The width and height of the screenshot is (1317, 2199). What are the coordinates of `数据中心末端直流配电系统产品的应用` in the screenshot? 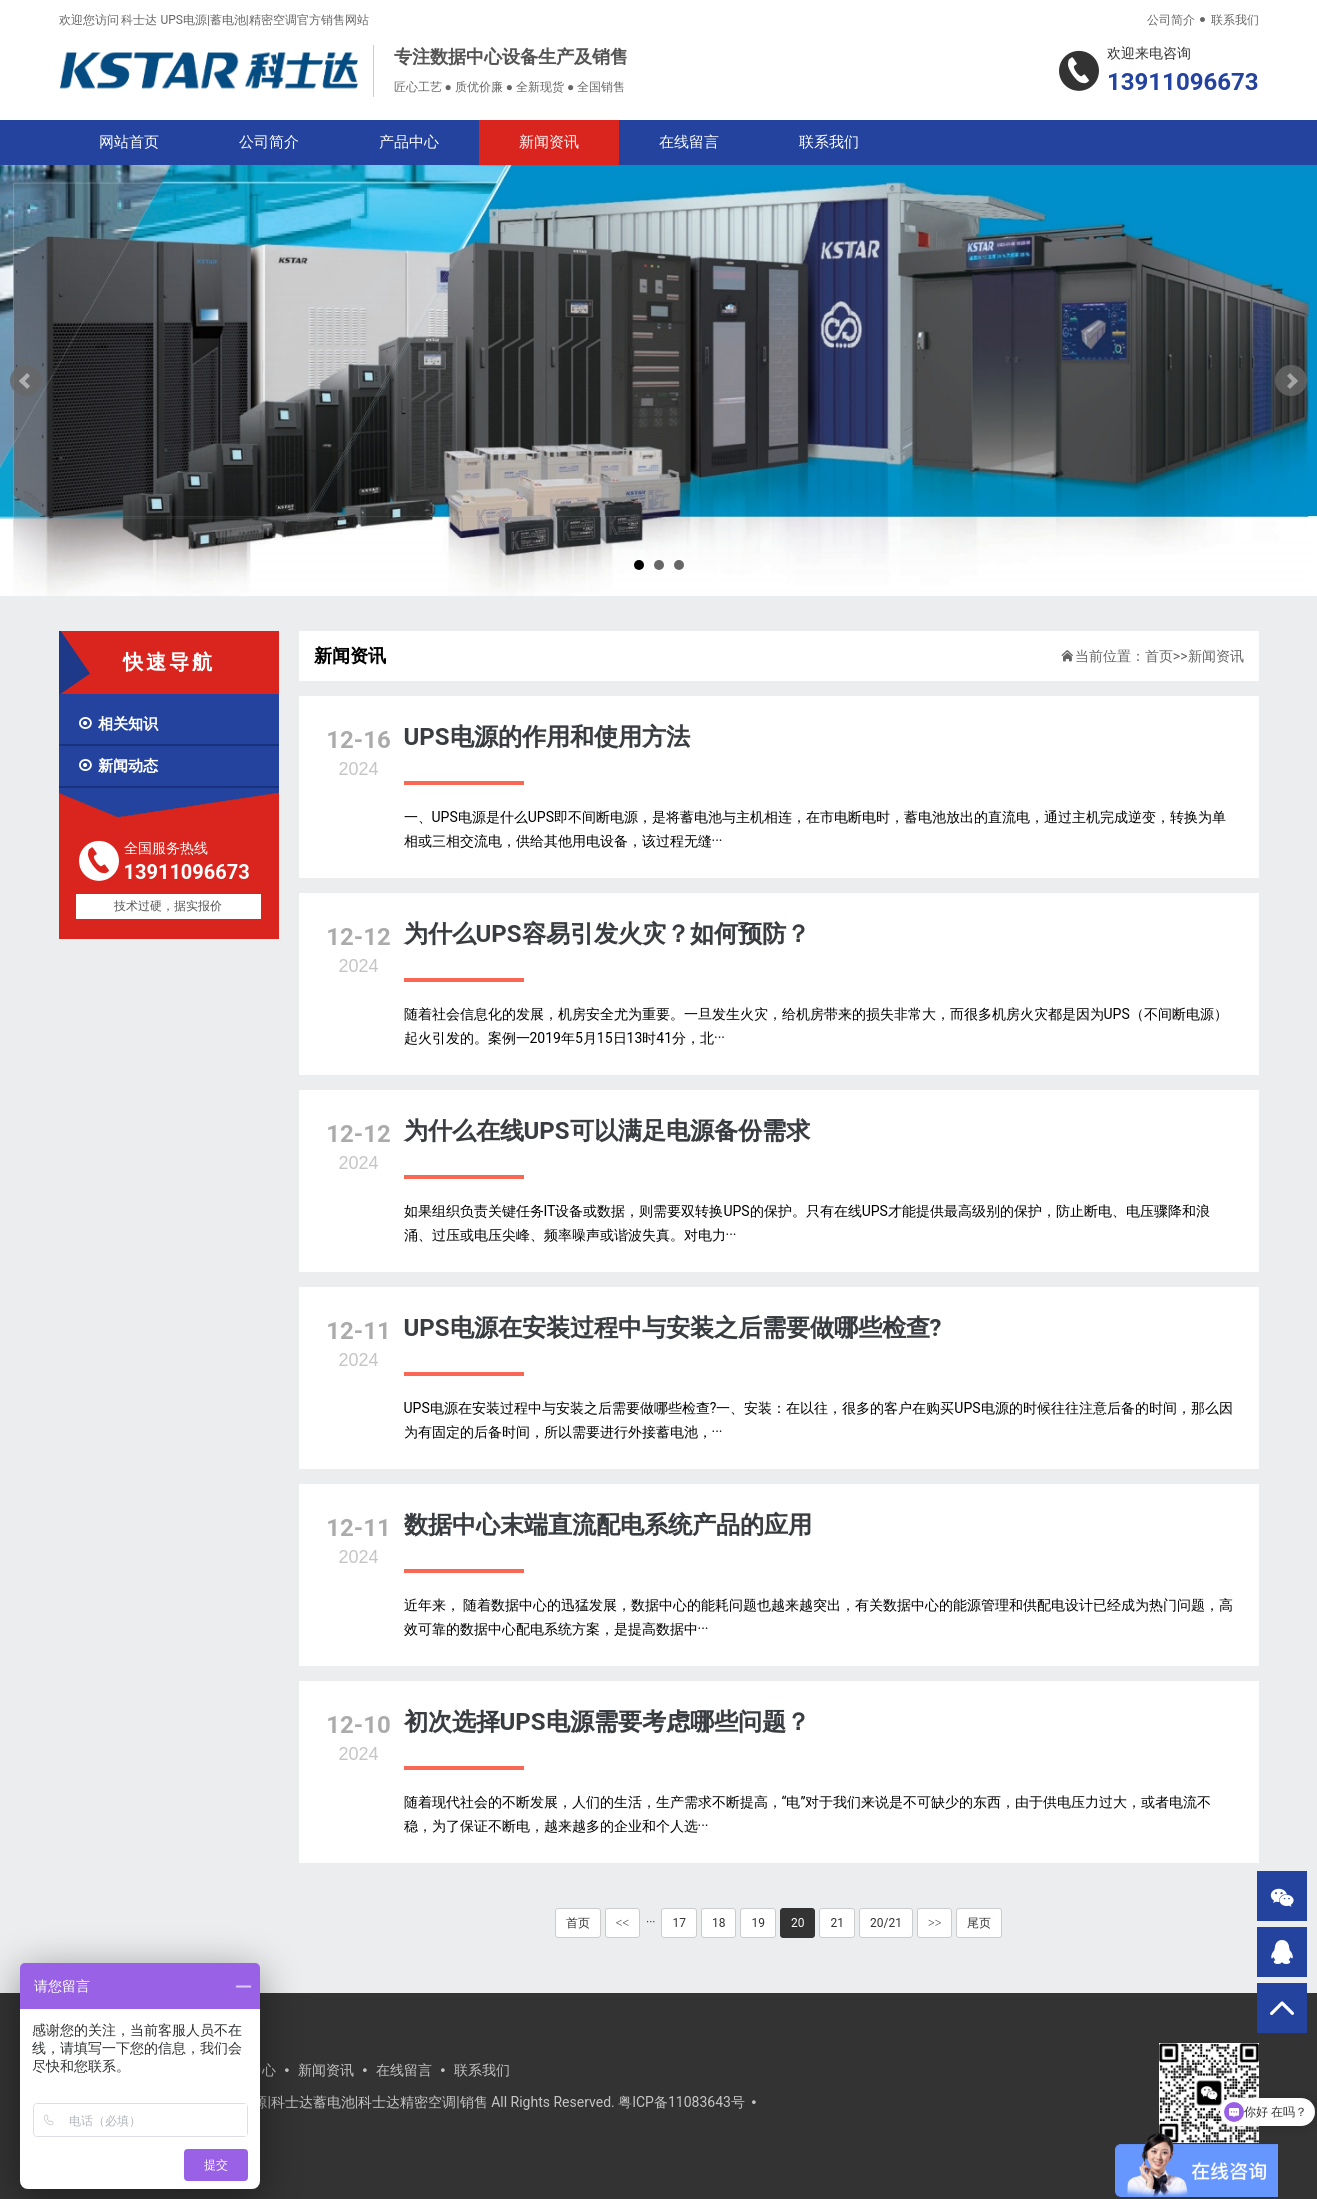 It's located at (608, 1525).